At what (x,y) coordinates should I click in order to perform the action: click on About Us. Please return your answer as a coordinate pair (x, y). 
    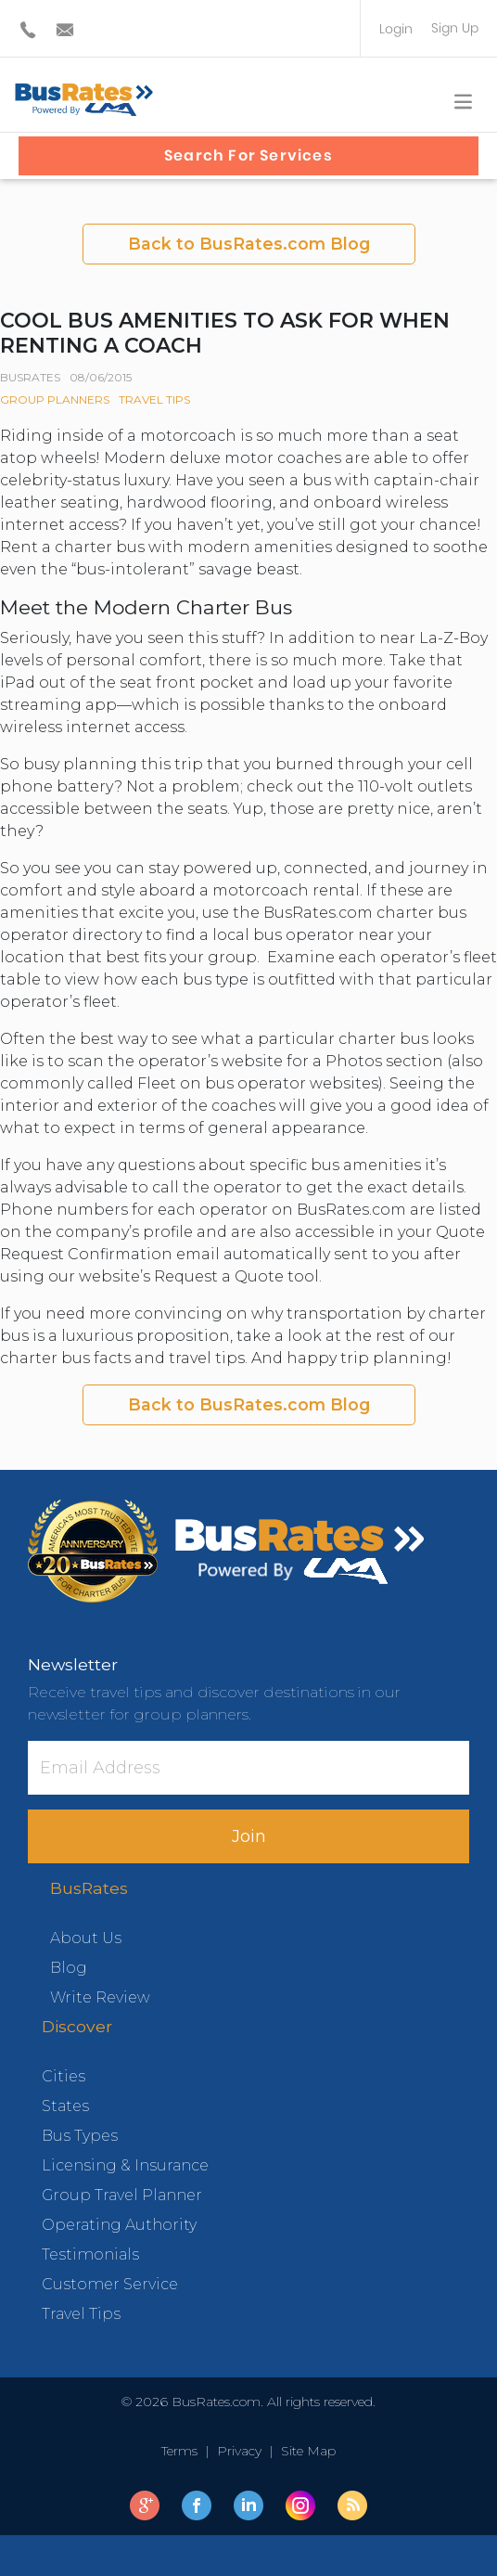
    Looking at the image, I should click on (85, 1938).